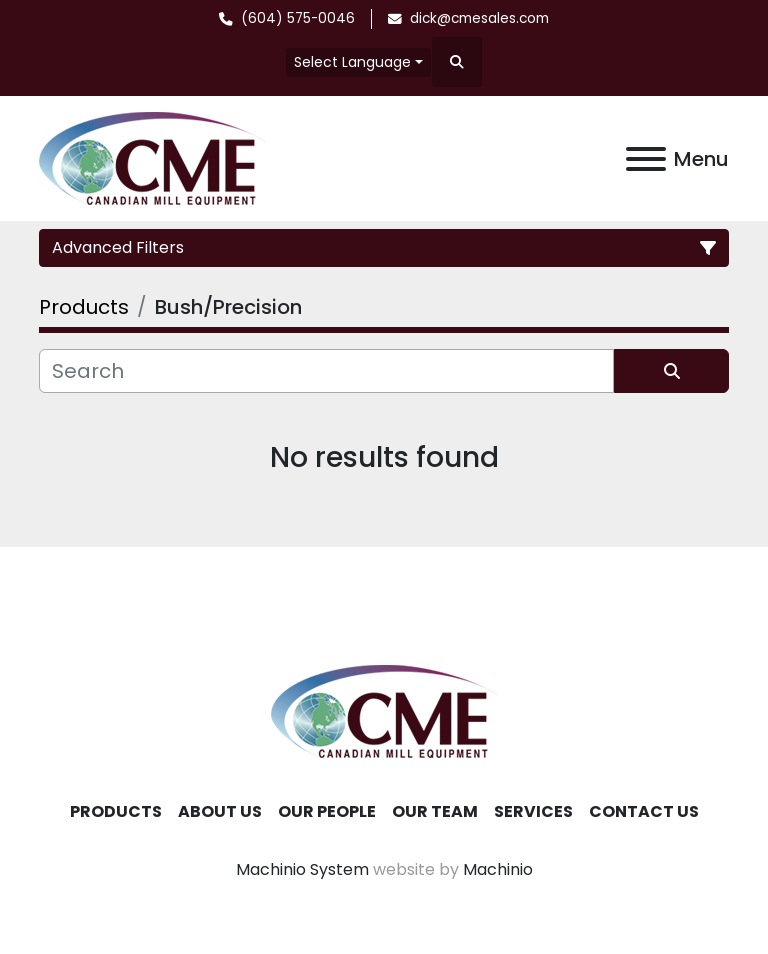 This screenshot has width=768, height=954. What do you see at coordinates (352, 62) in the screenshot?
I see `Select Language` at bounding box center [352, 62].